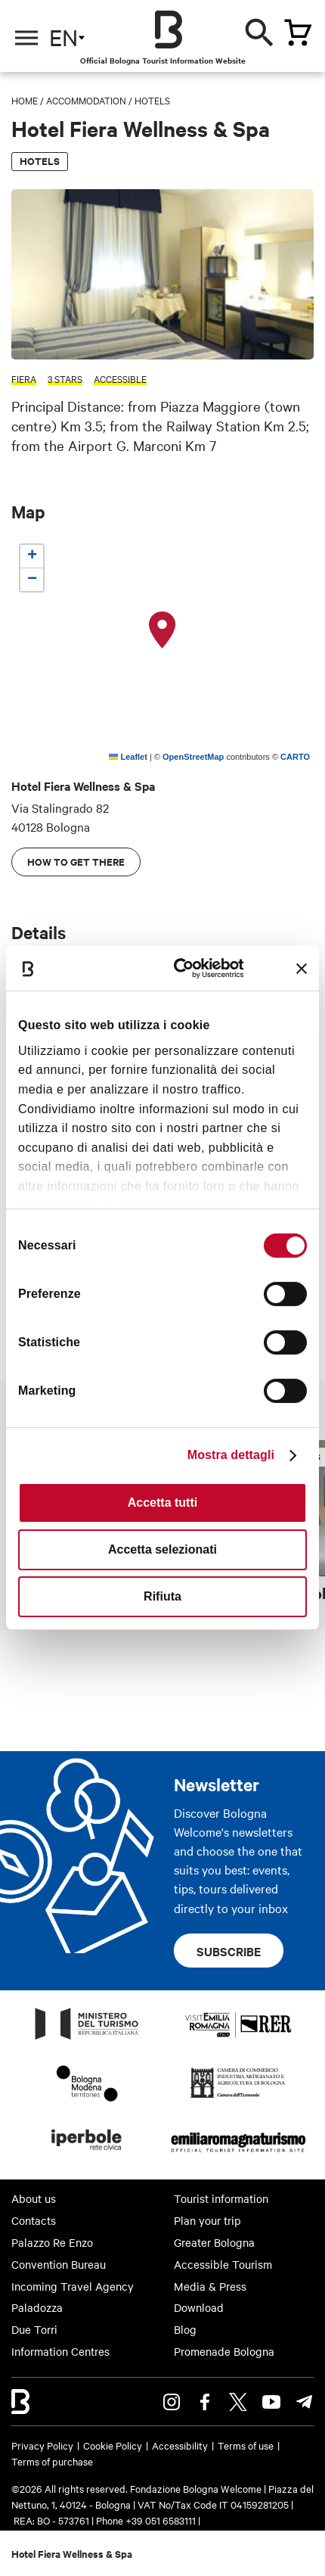 Image resolution: width=325 pixels, height=2576 pixels. Describe the element at coordinates (162, 1502) in the screenshot. I see `Accetta tutti` at that location.